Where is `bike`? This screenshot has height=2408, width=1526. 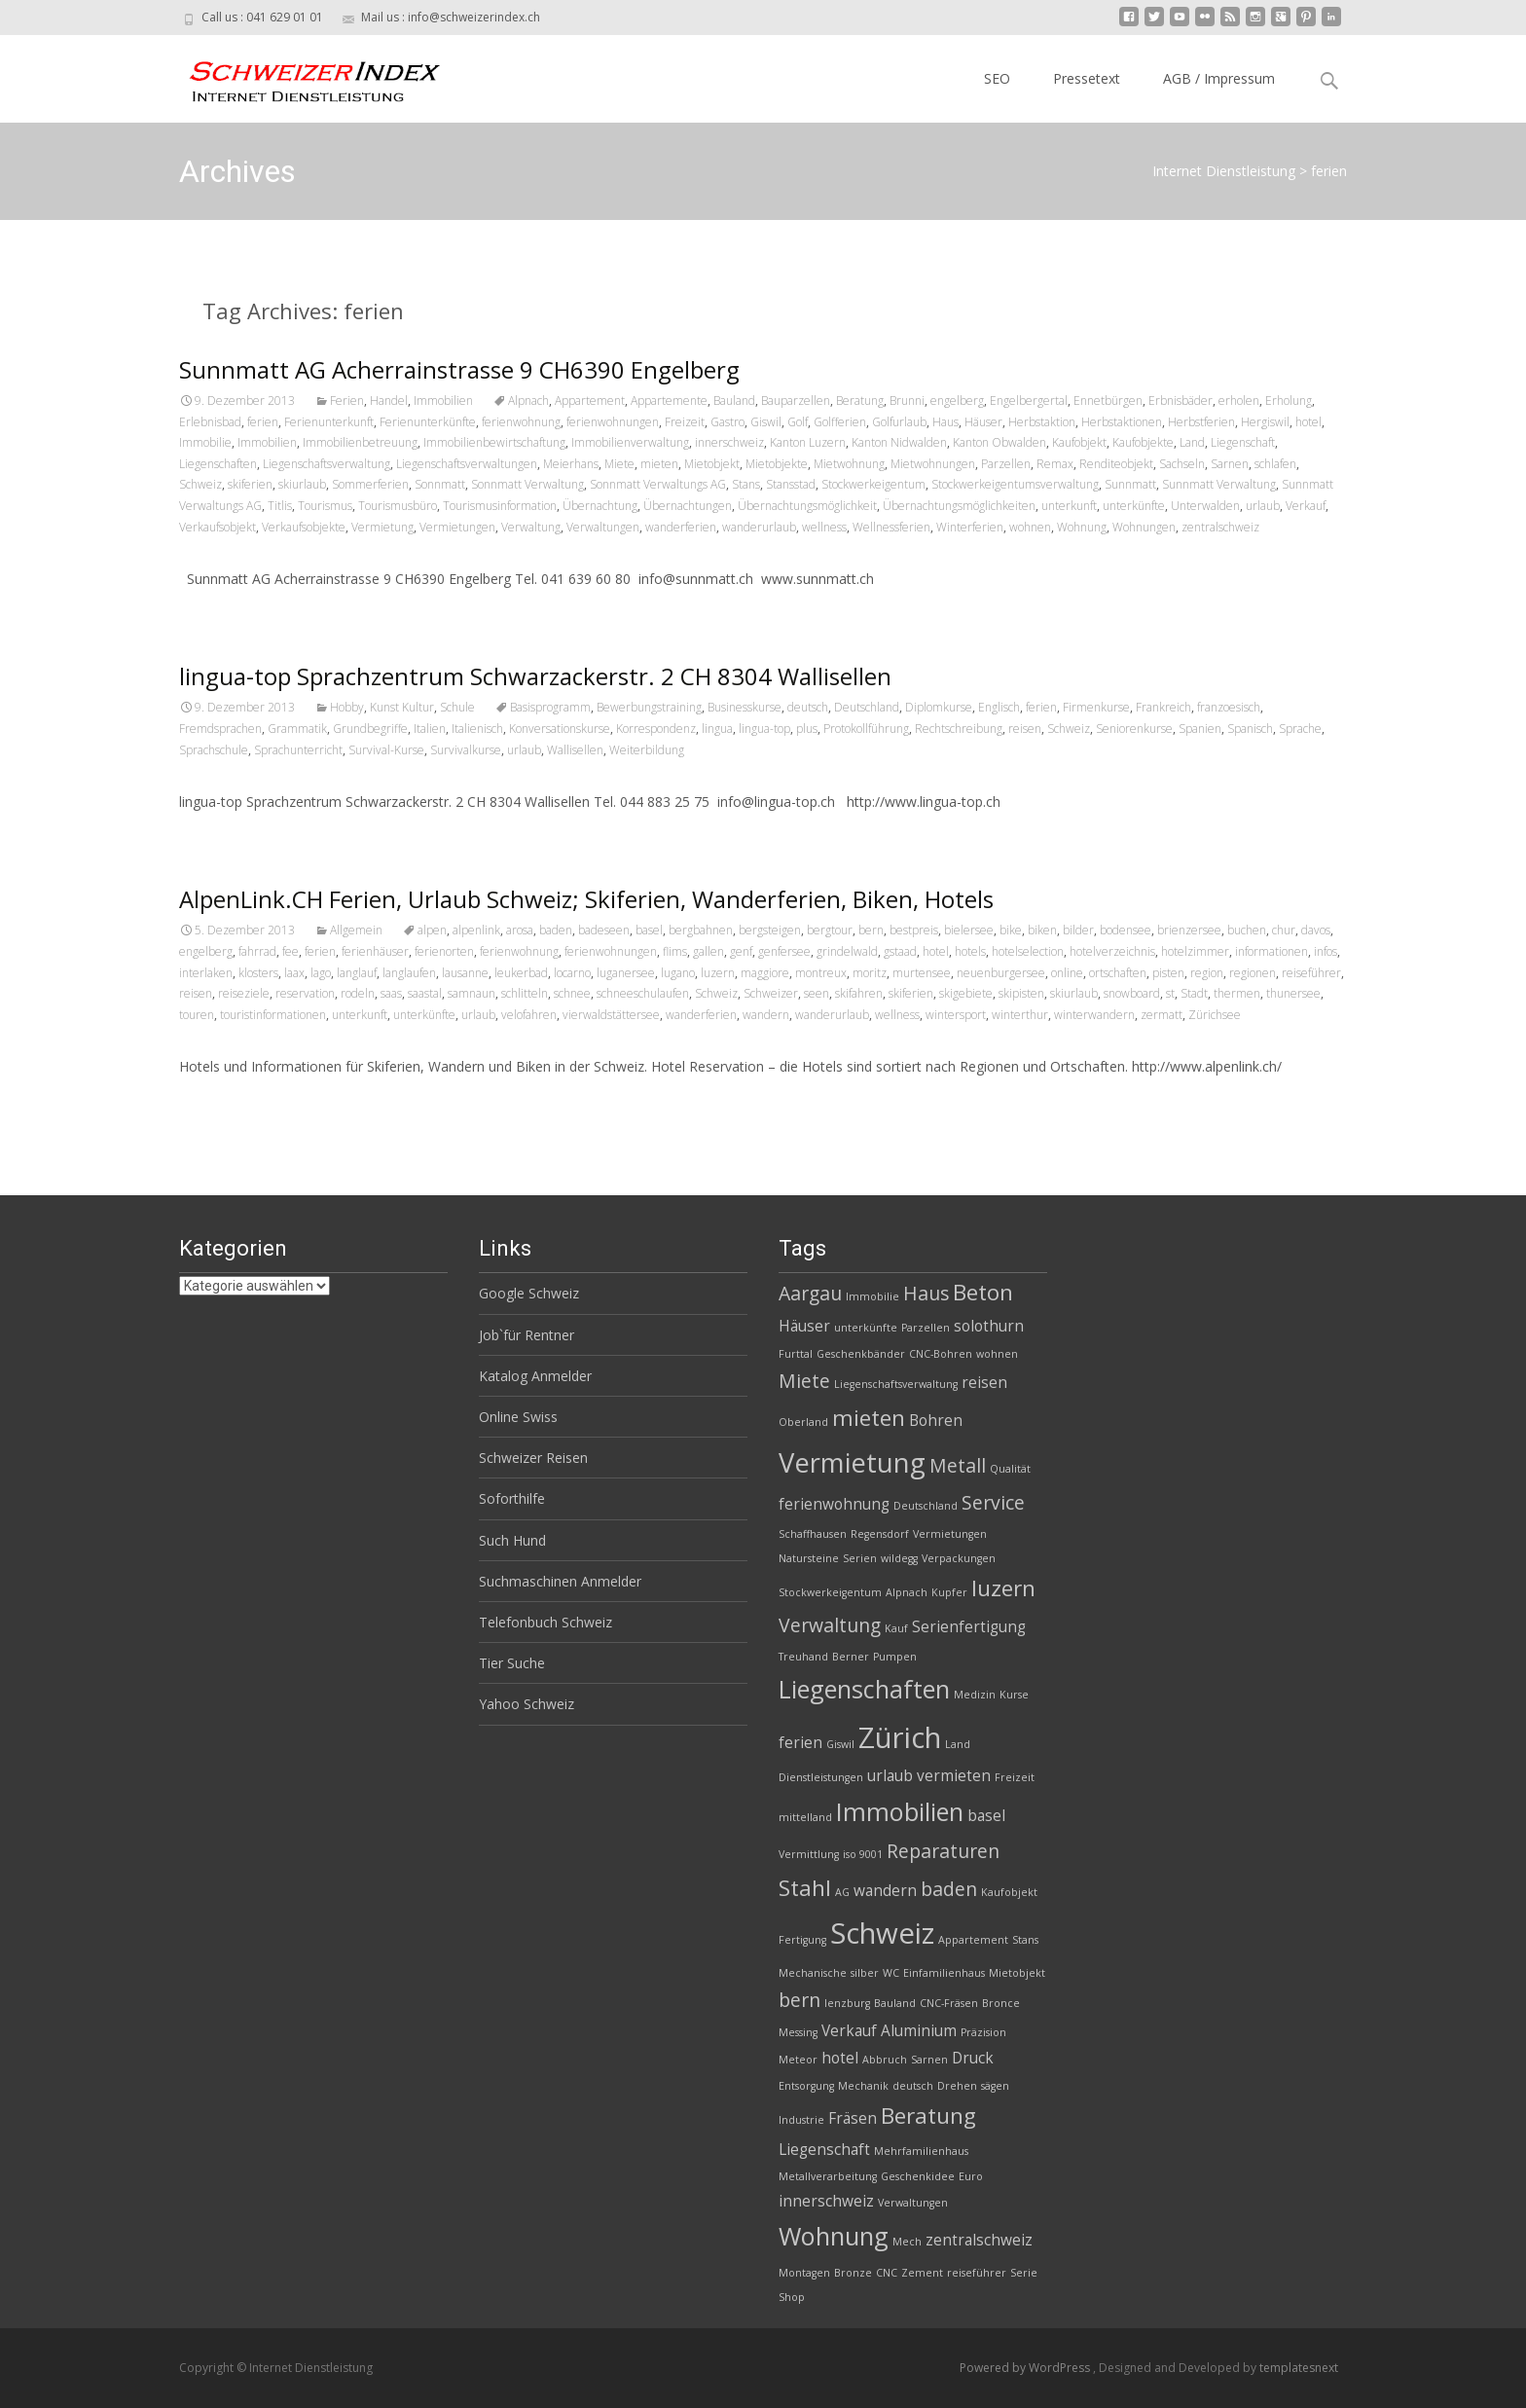 bike is located at coordinates (1010, 930).